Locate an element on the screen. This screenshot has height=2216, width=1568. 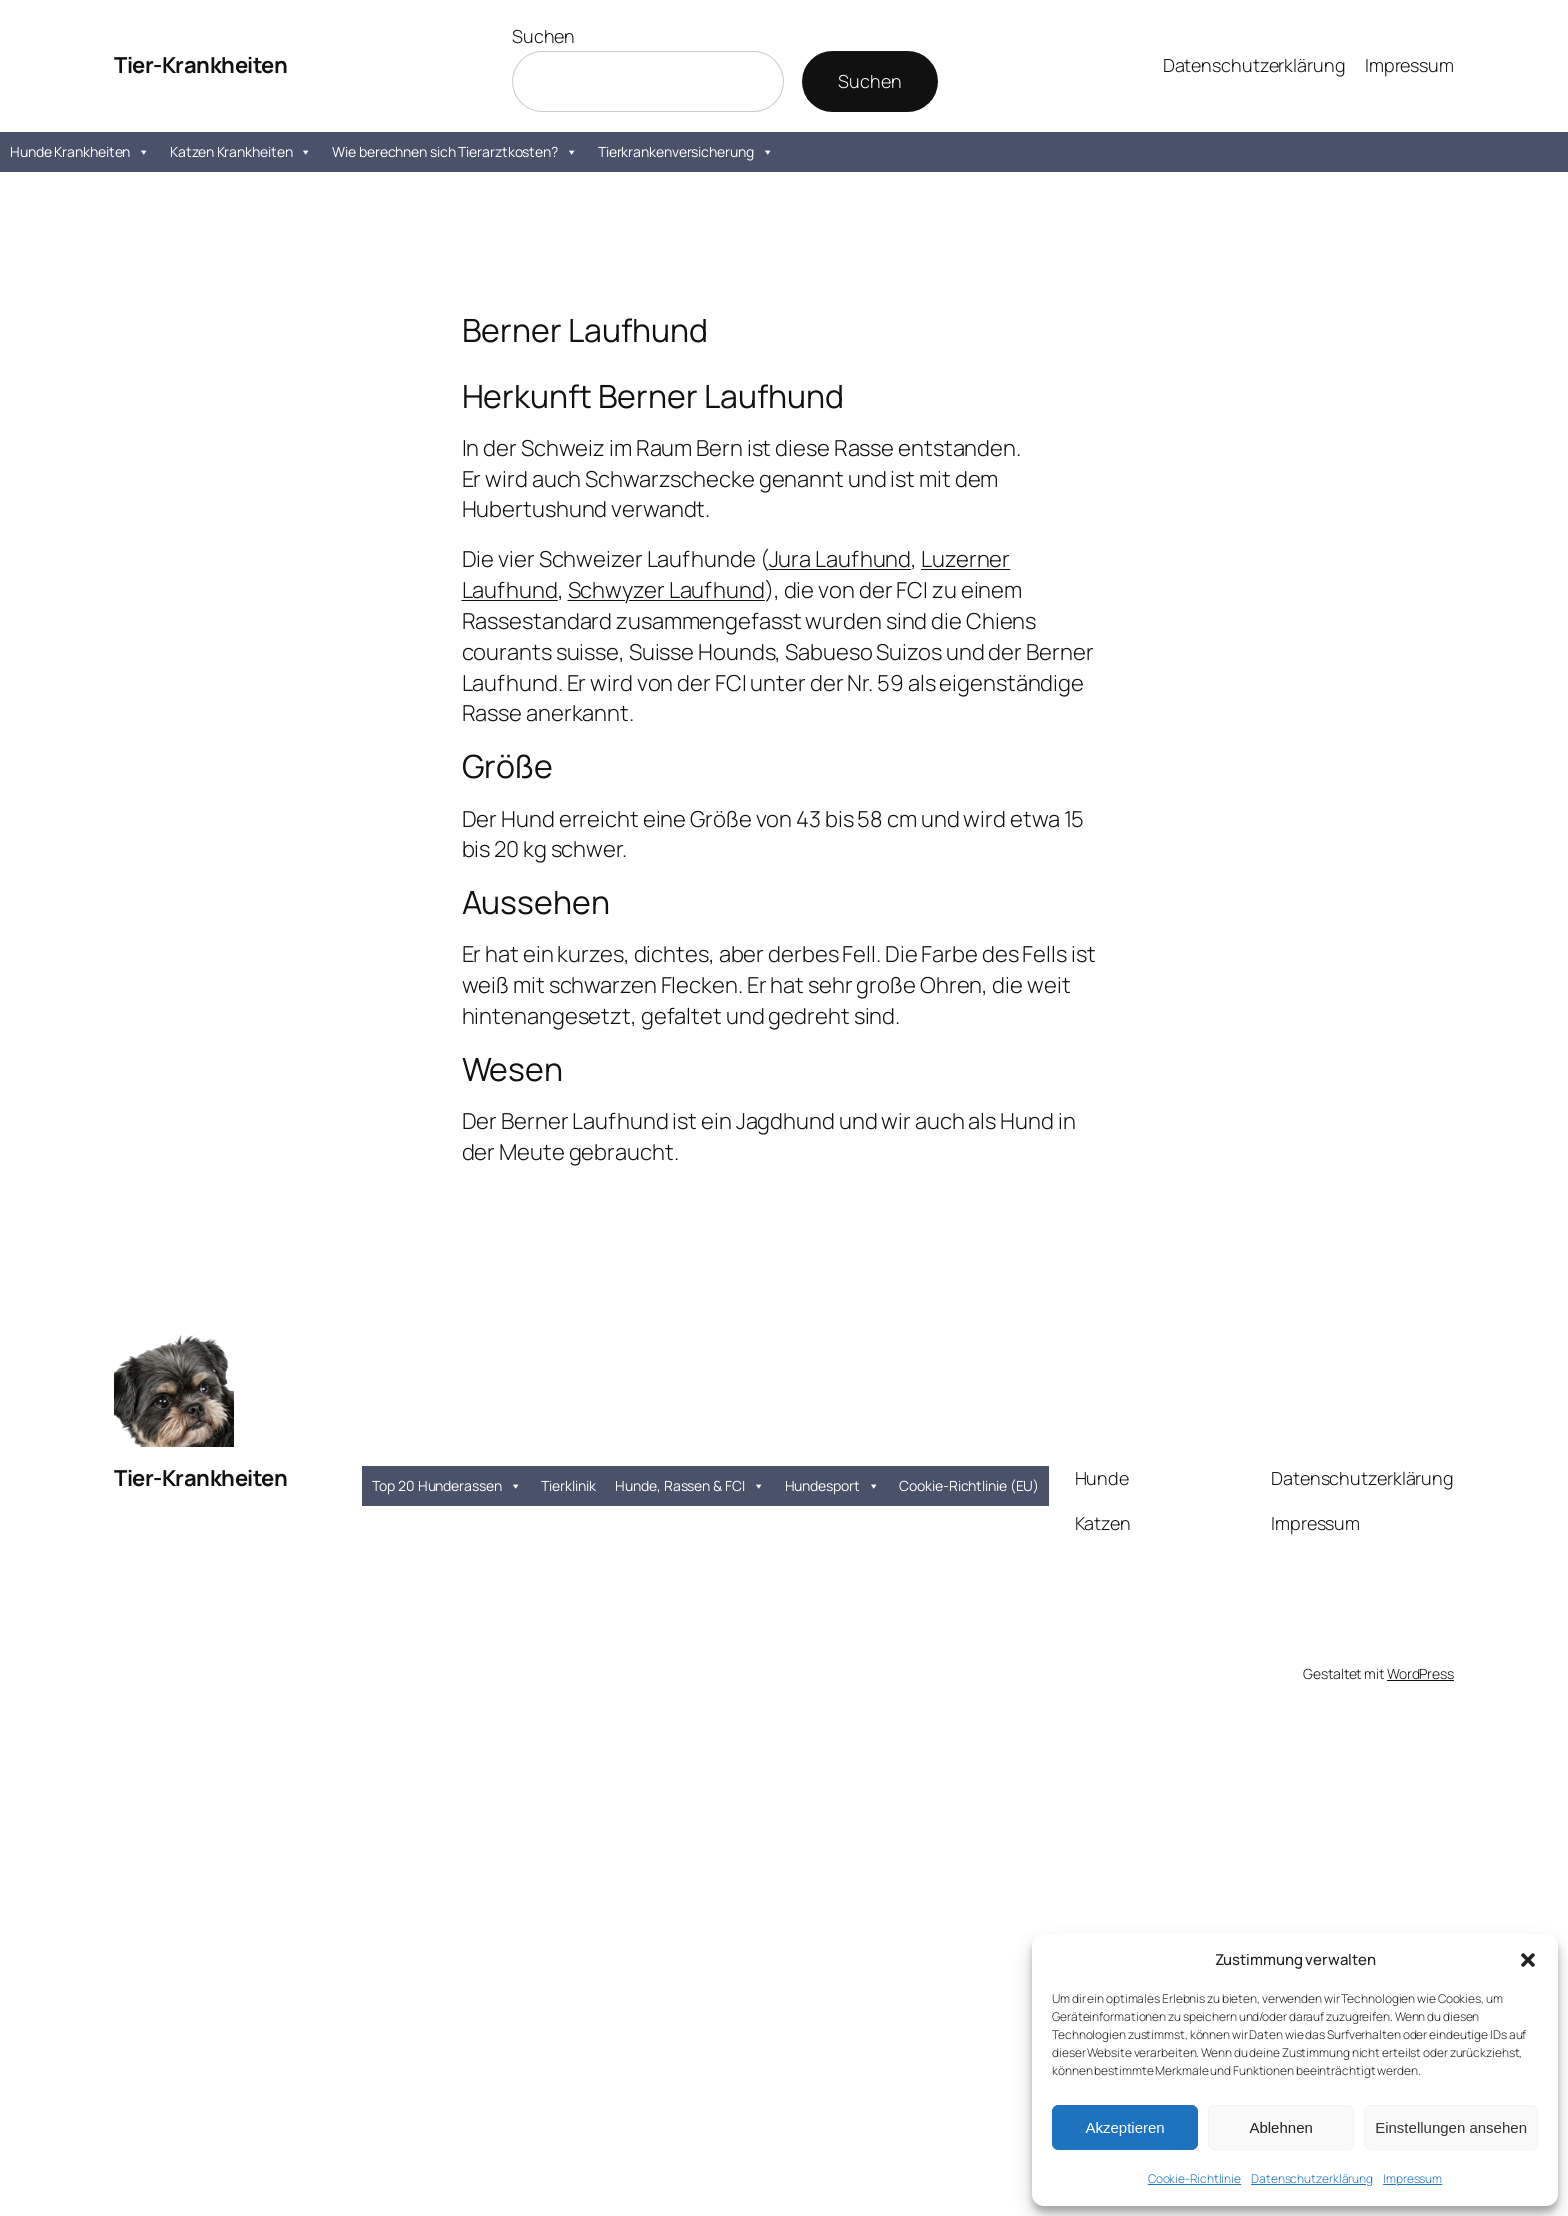
Tierklinik is located at coordinates (568, 1485).